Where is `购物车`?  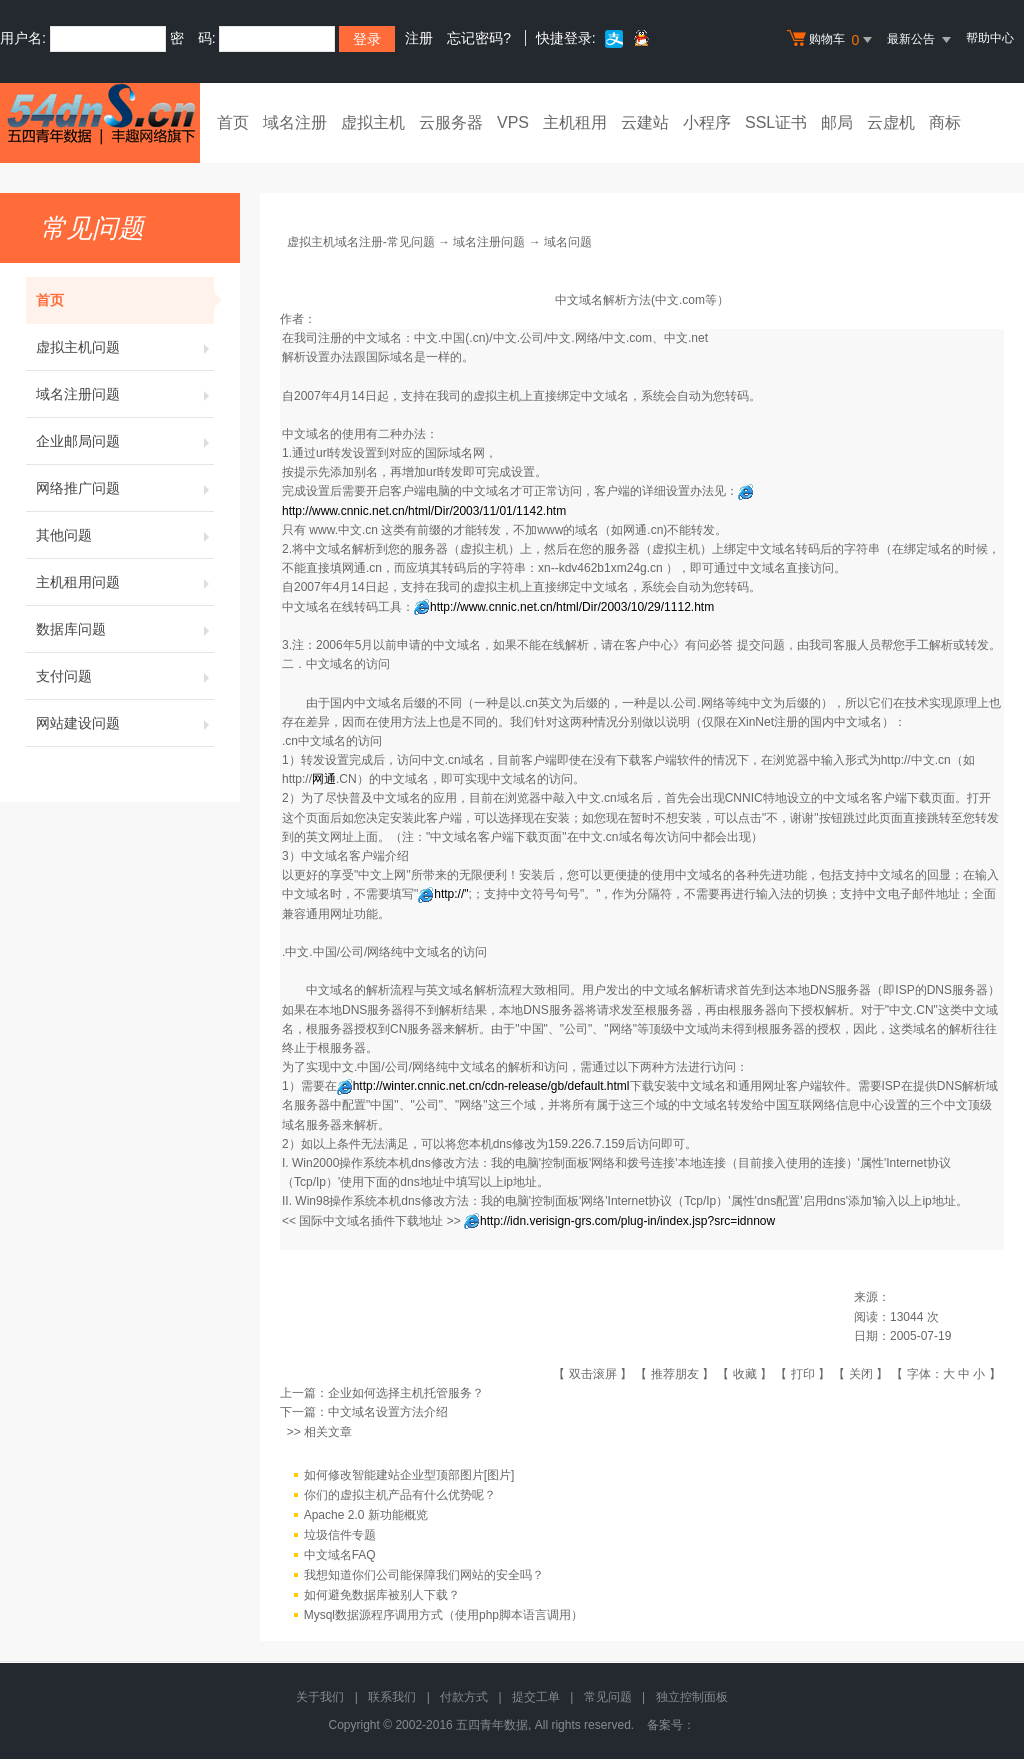 购物车 is located at coordinates (832, 40).